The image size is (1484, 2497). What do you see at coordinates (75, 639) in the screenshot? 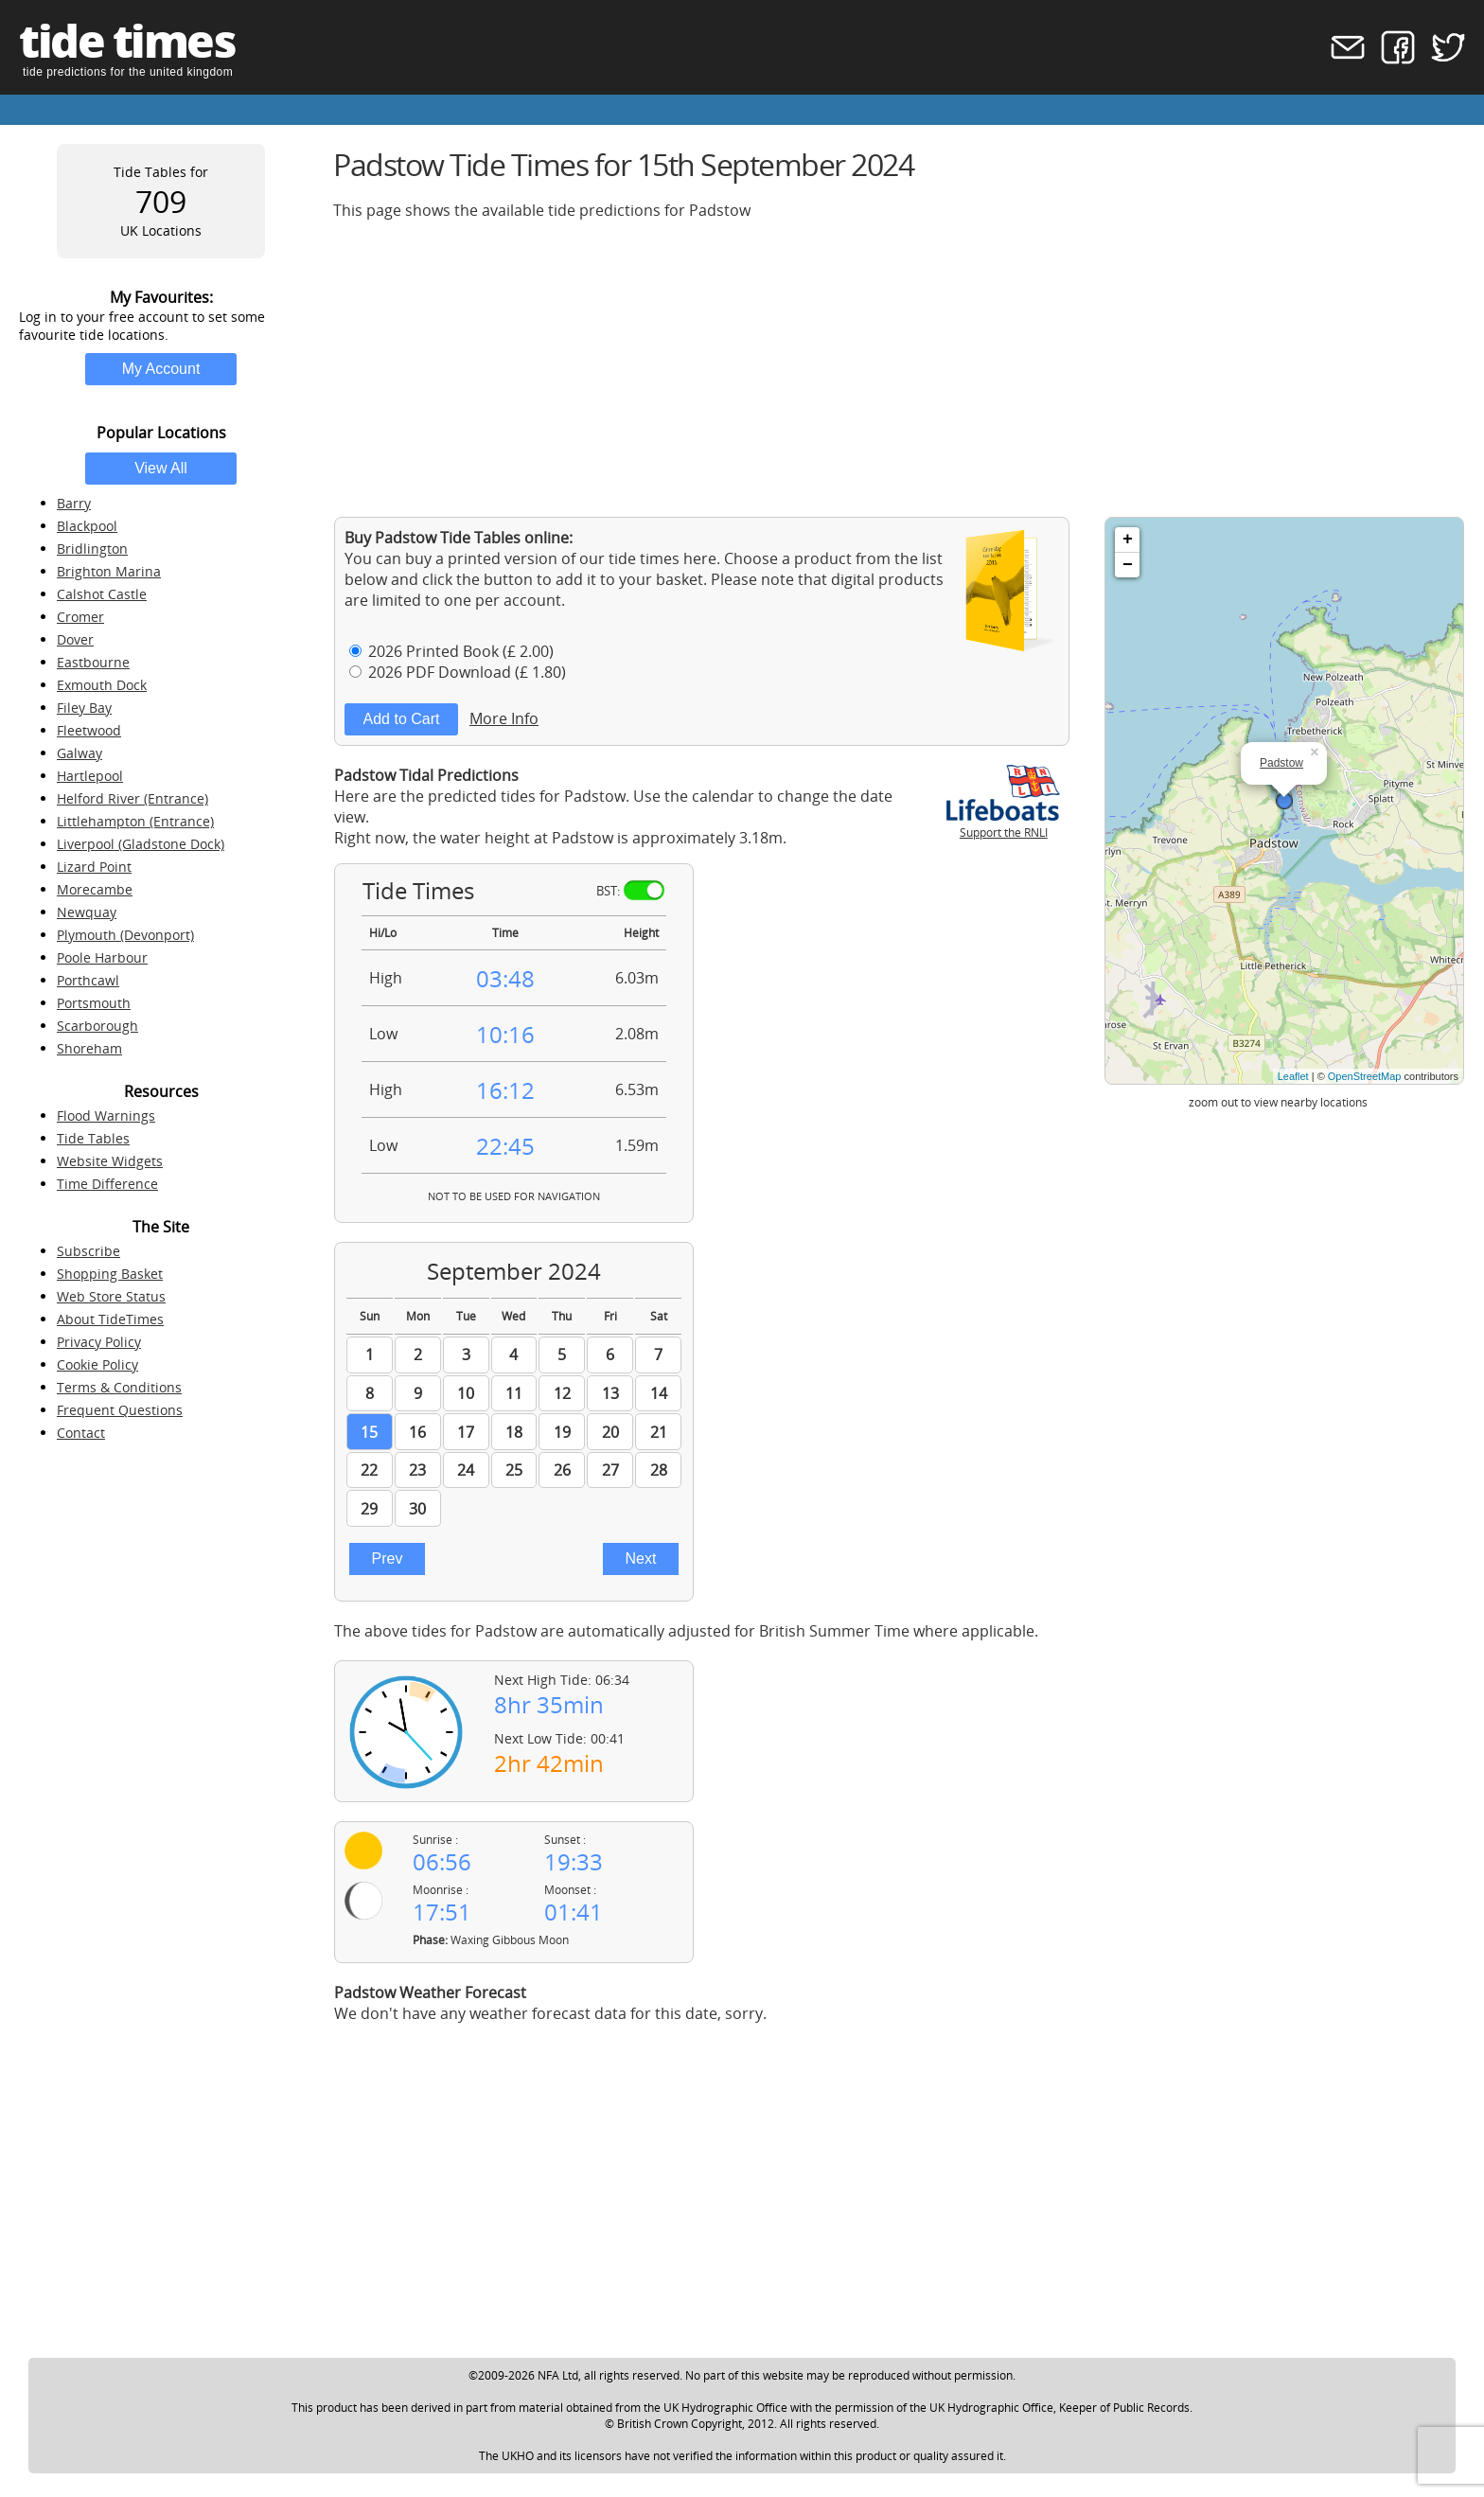
I see `Dover` at bounding box center [75, 639].